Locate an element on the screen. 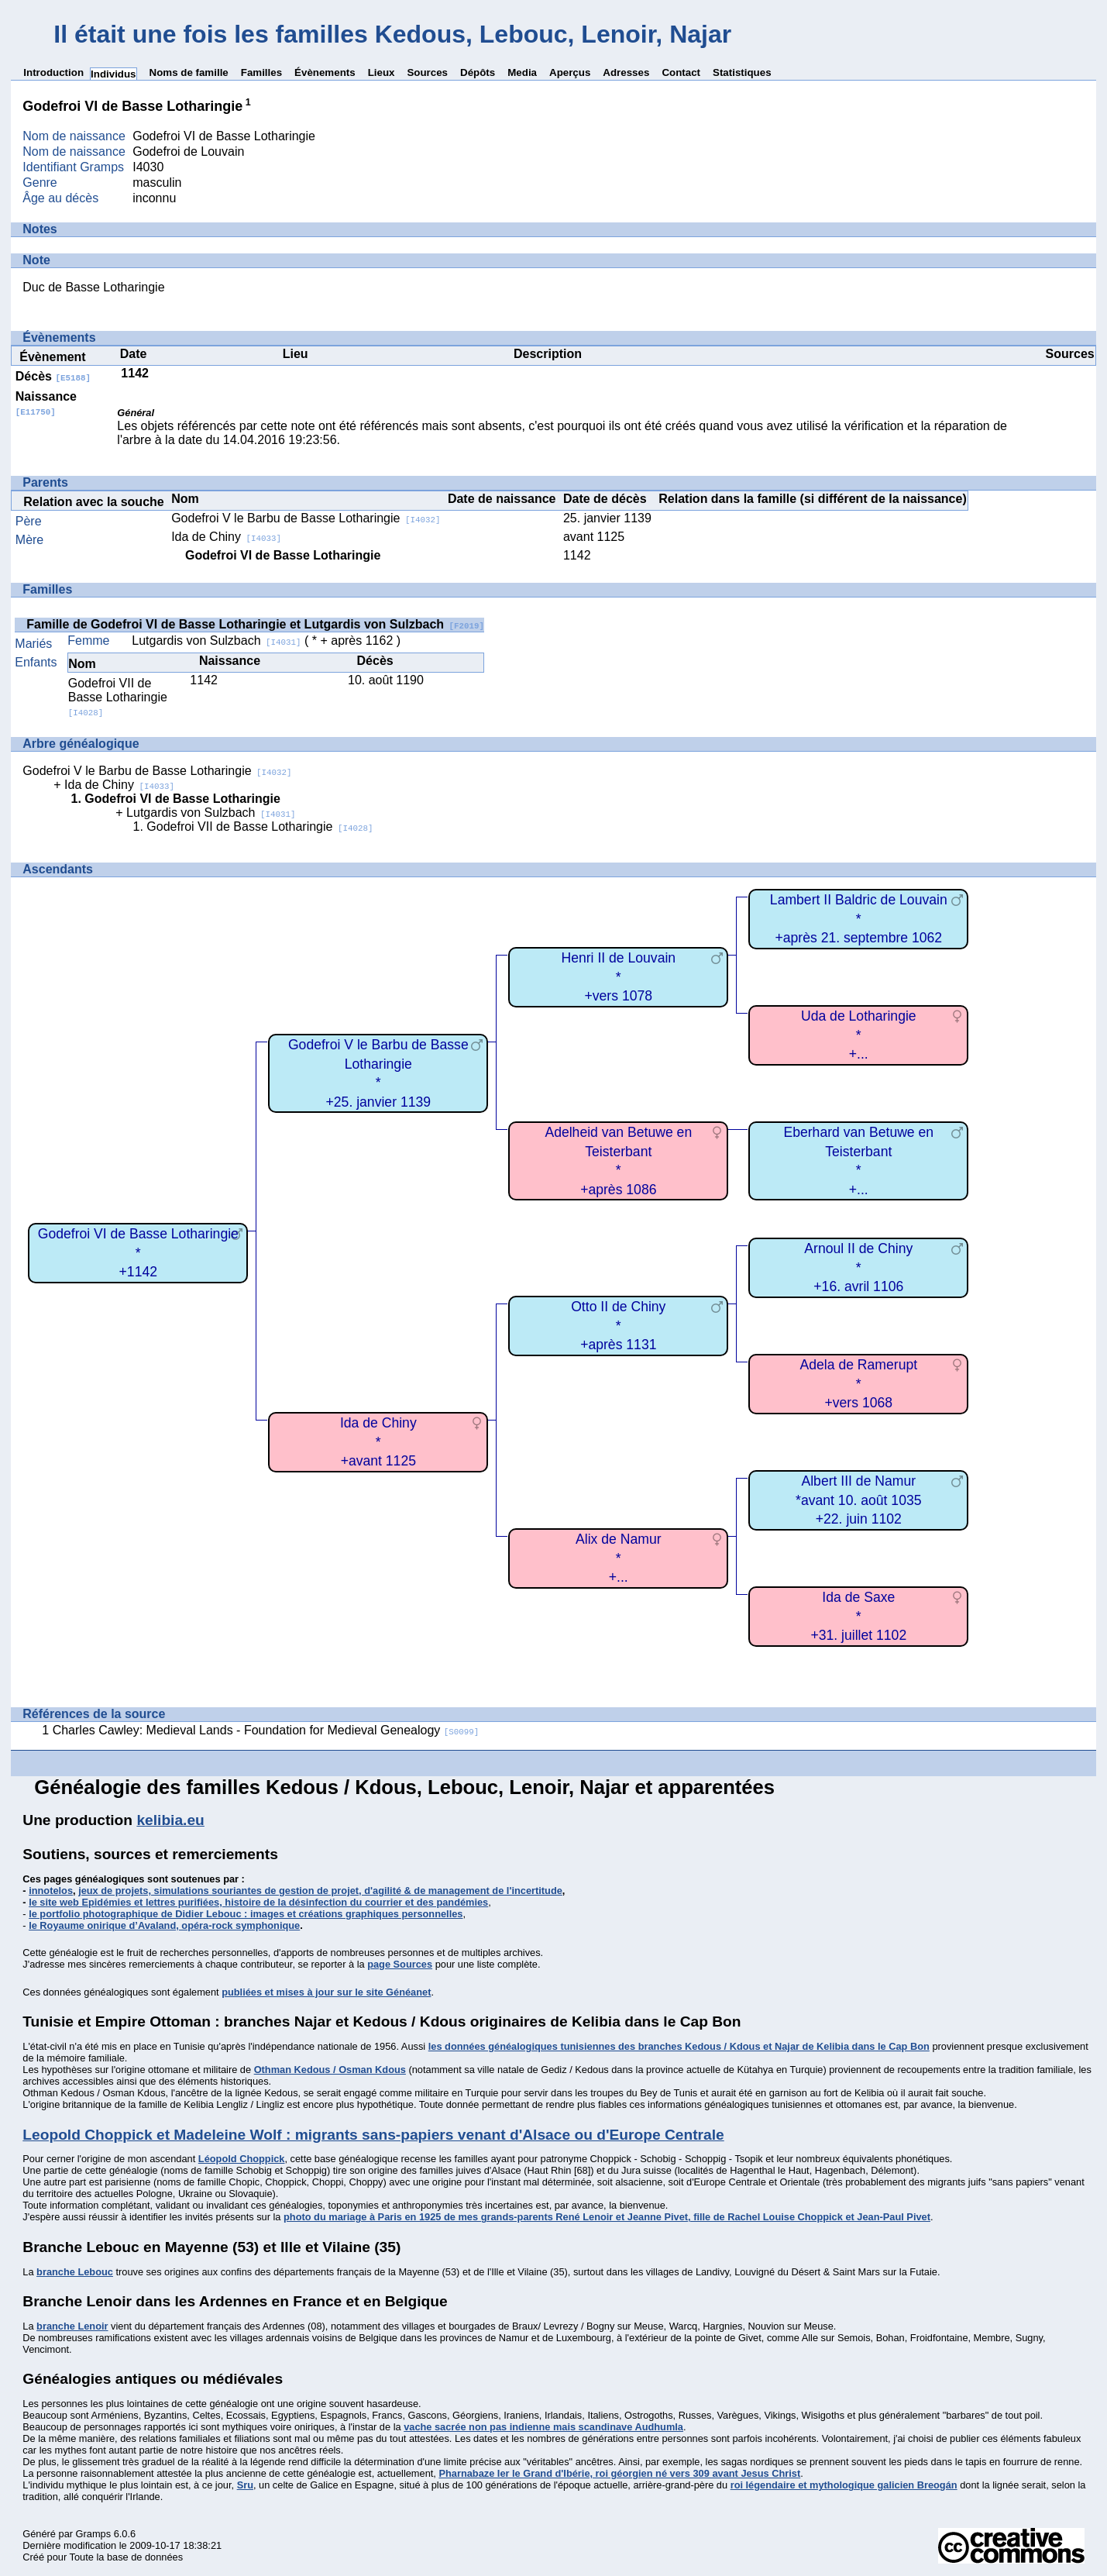  Godefroi VI de Basse Lotharingie*+1142 is located at coordinates (138, 1252).